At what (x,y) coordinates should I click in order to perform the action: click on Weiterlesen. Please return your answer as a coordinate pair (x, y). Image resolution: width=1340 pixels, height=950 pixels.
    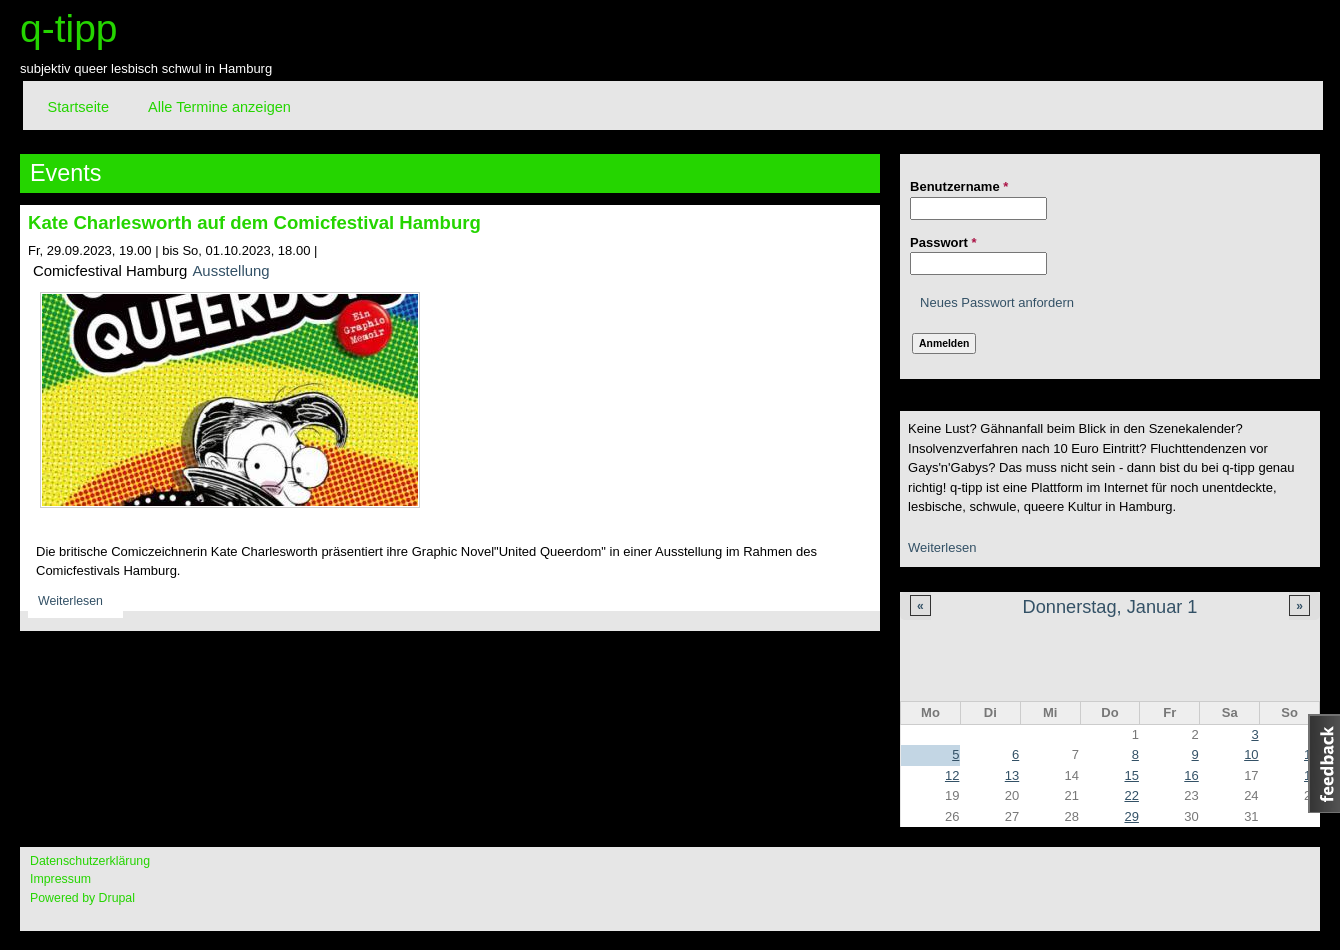
    Looking at the image, I should click on (942, 547).